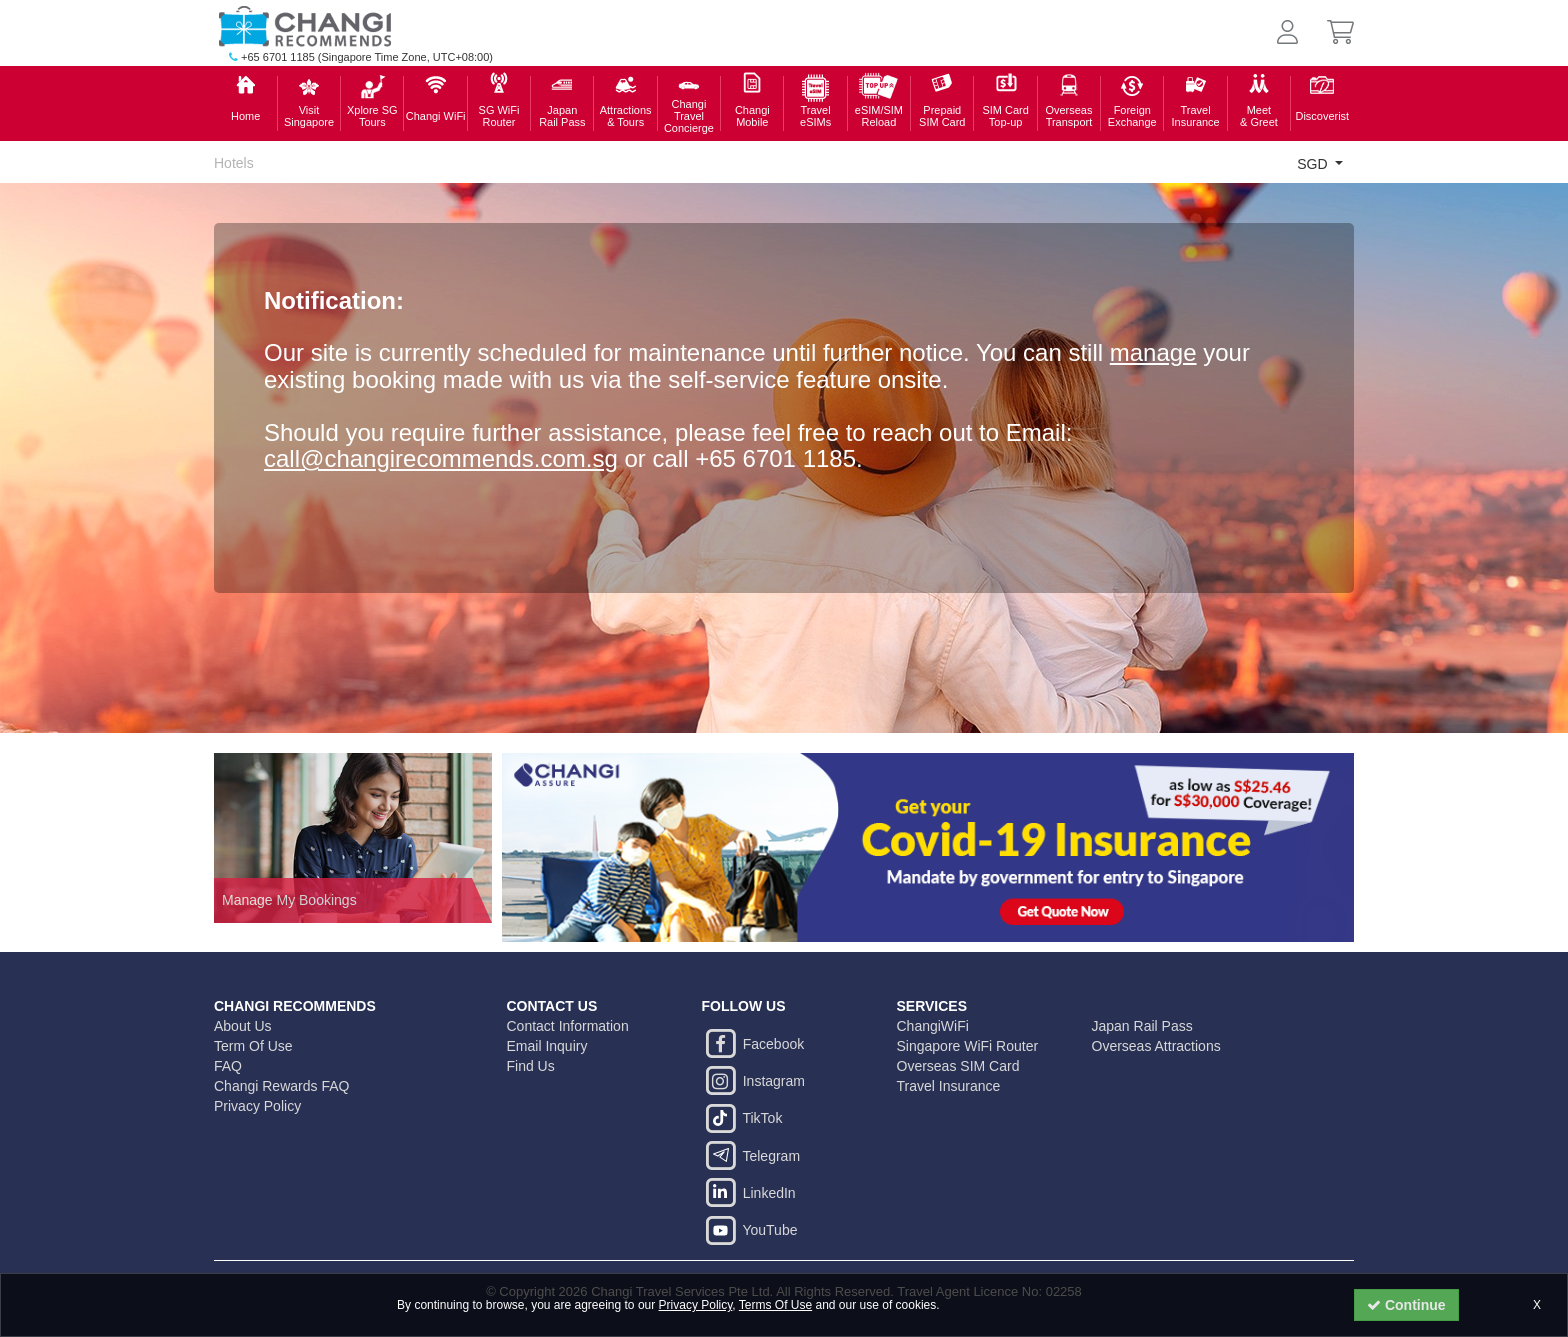 Image resolution: width=1568 pixels, height=1337 pixels. What do you see at coordinates (547, 1046) in the screenshot?
I see `Email Inquiry` at bounding box center [547, 1046].